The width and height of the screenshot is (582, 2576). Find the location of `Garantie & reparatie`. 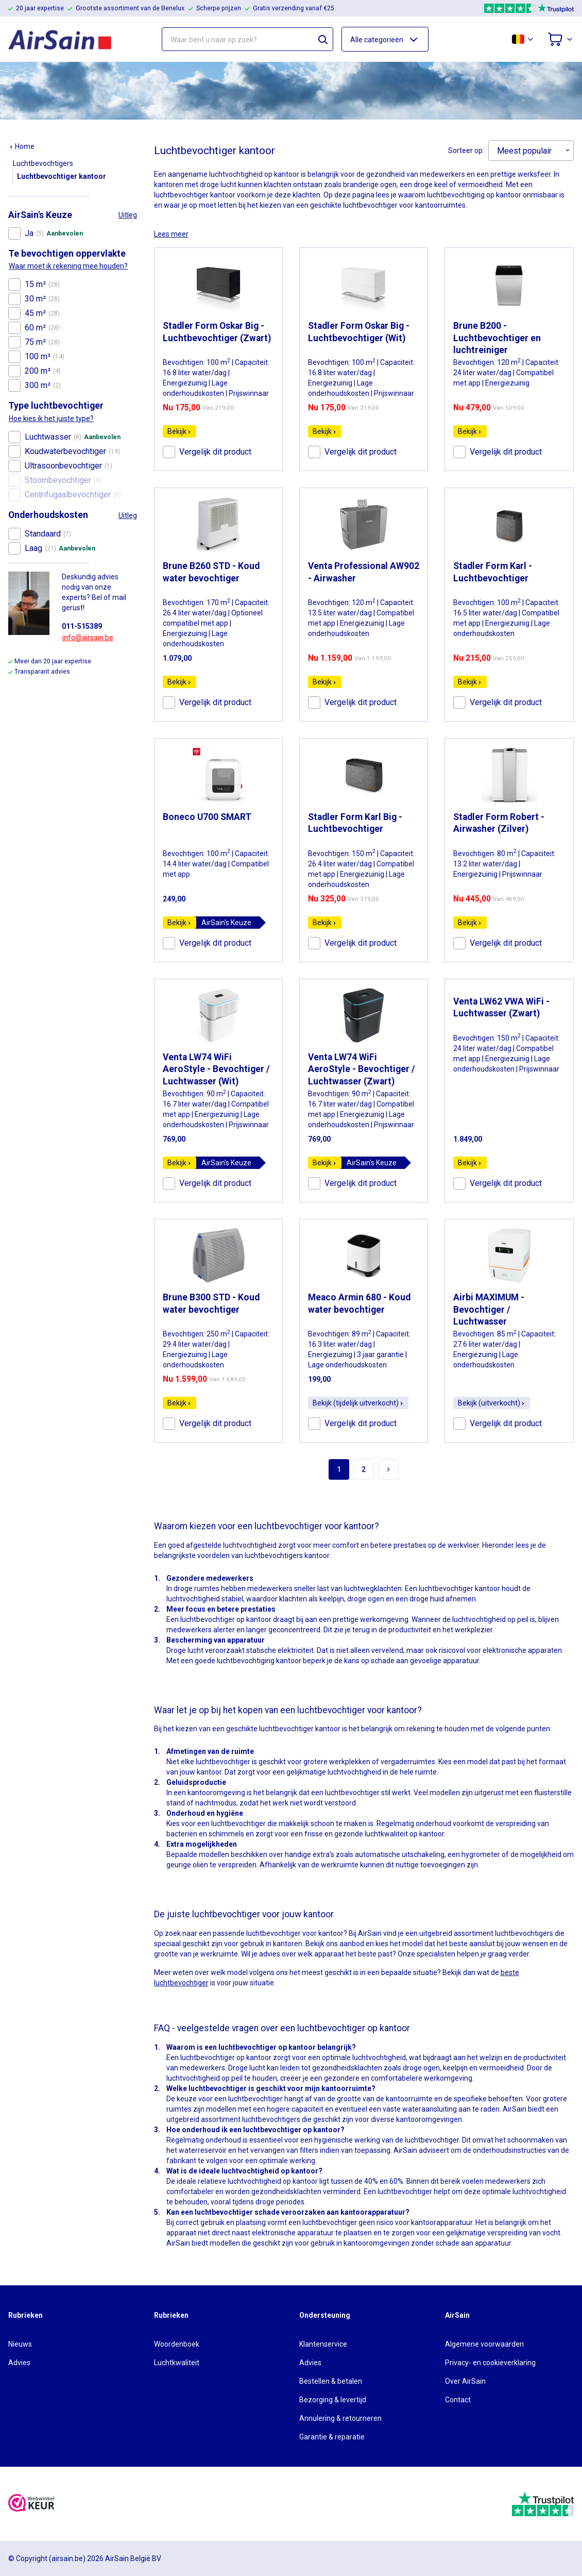

Garantie & reparatie is located at coordinates (332, 2437).